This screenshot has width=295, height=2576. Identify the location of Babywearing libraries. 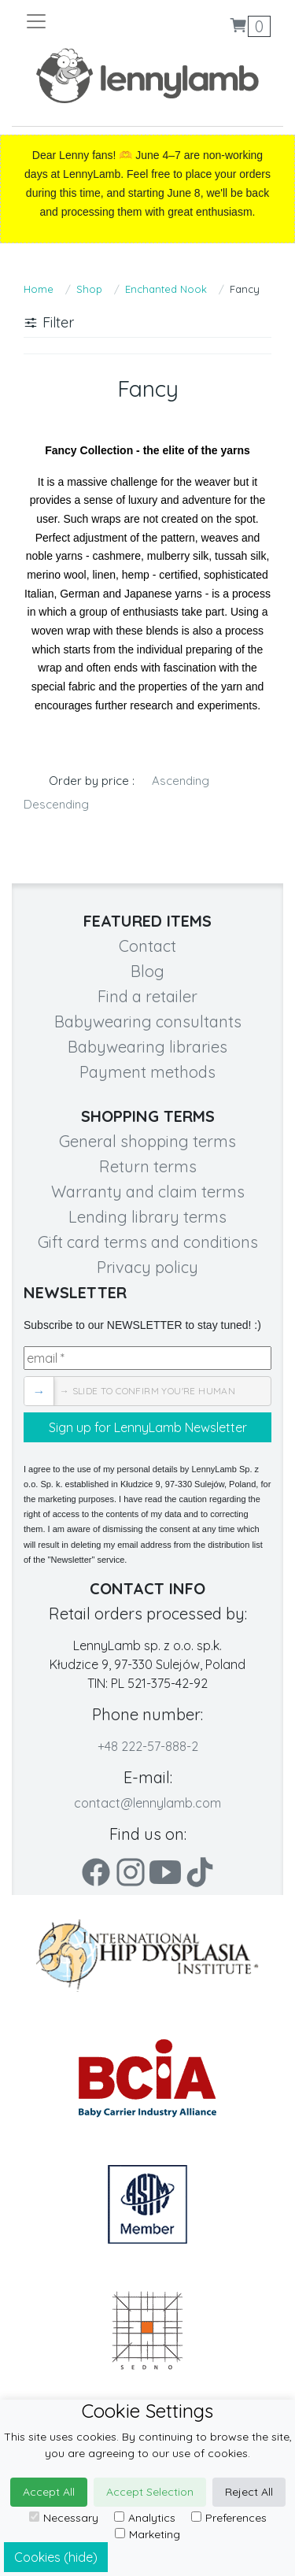
(147, 1047).